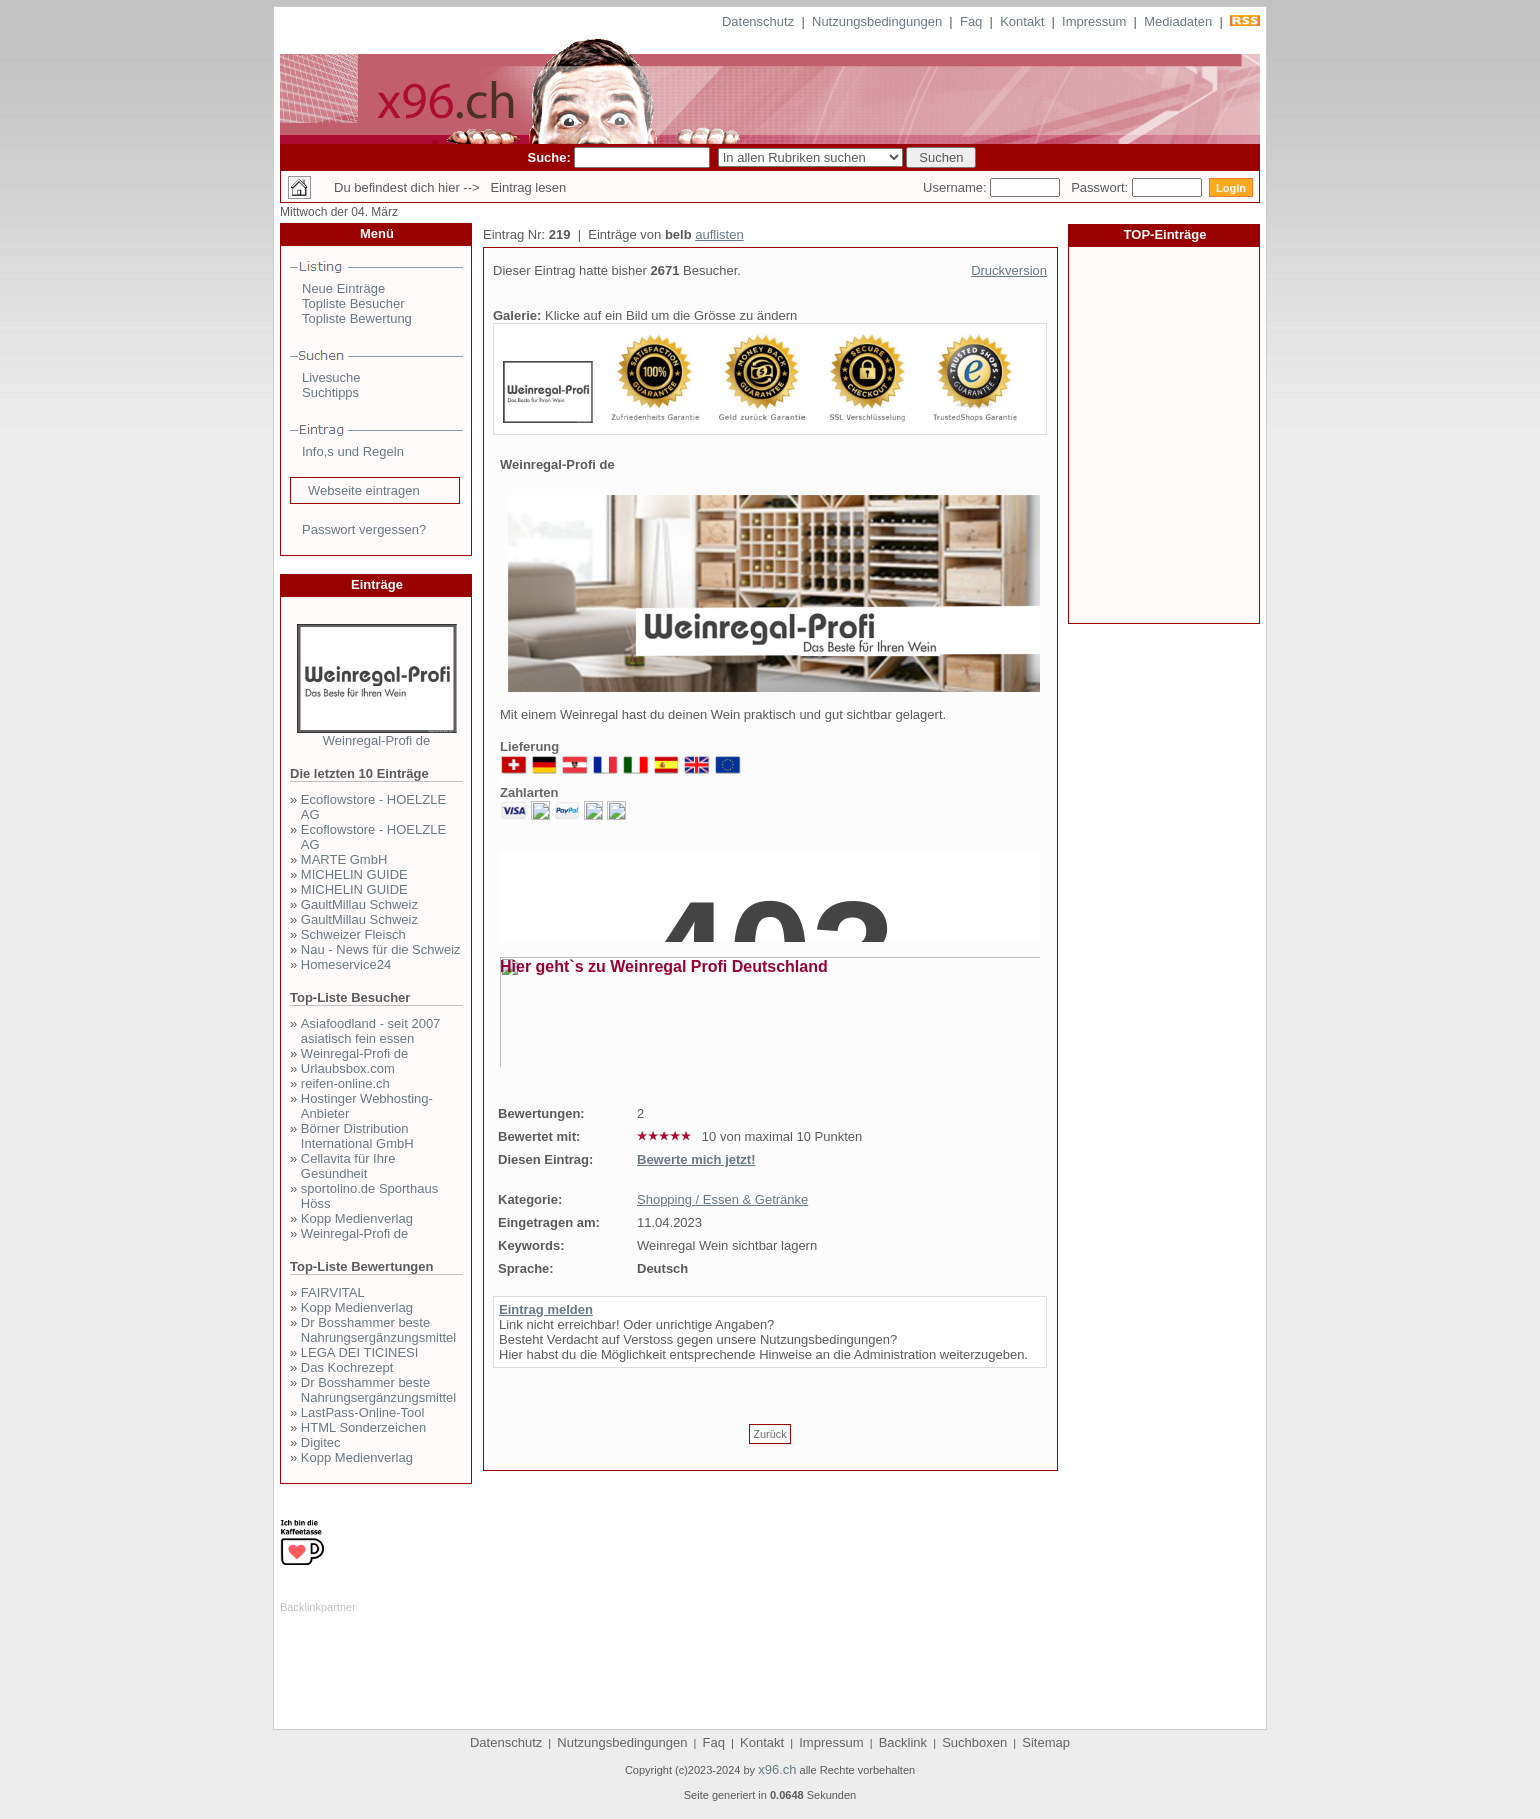  I want to click on GaultMillau Schweiz, so click(359, 904).